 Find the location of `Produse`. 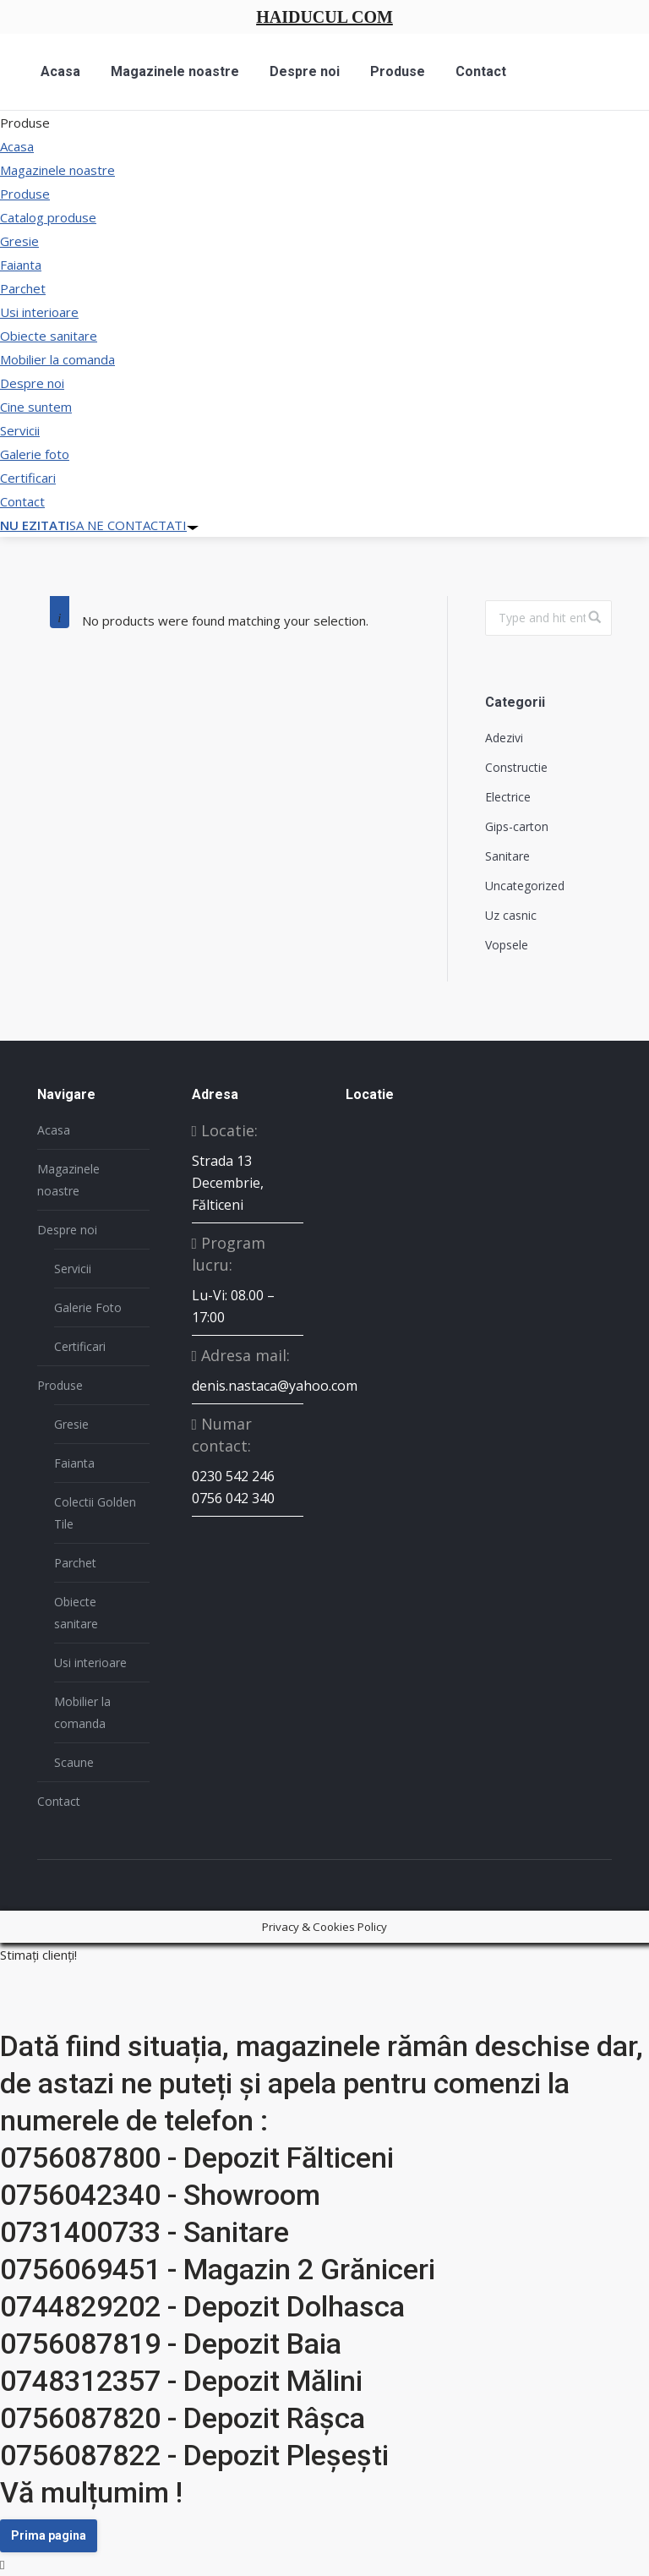

Produse is located at coordinates (25, 193).